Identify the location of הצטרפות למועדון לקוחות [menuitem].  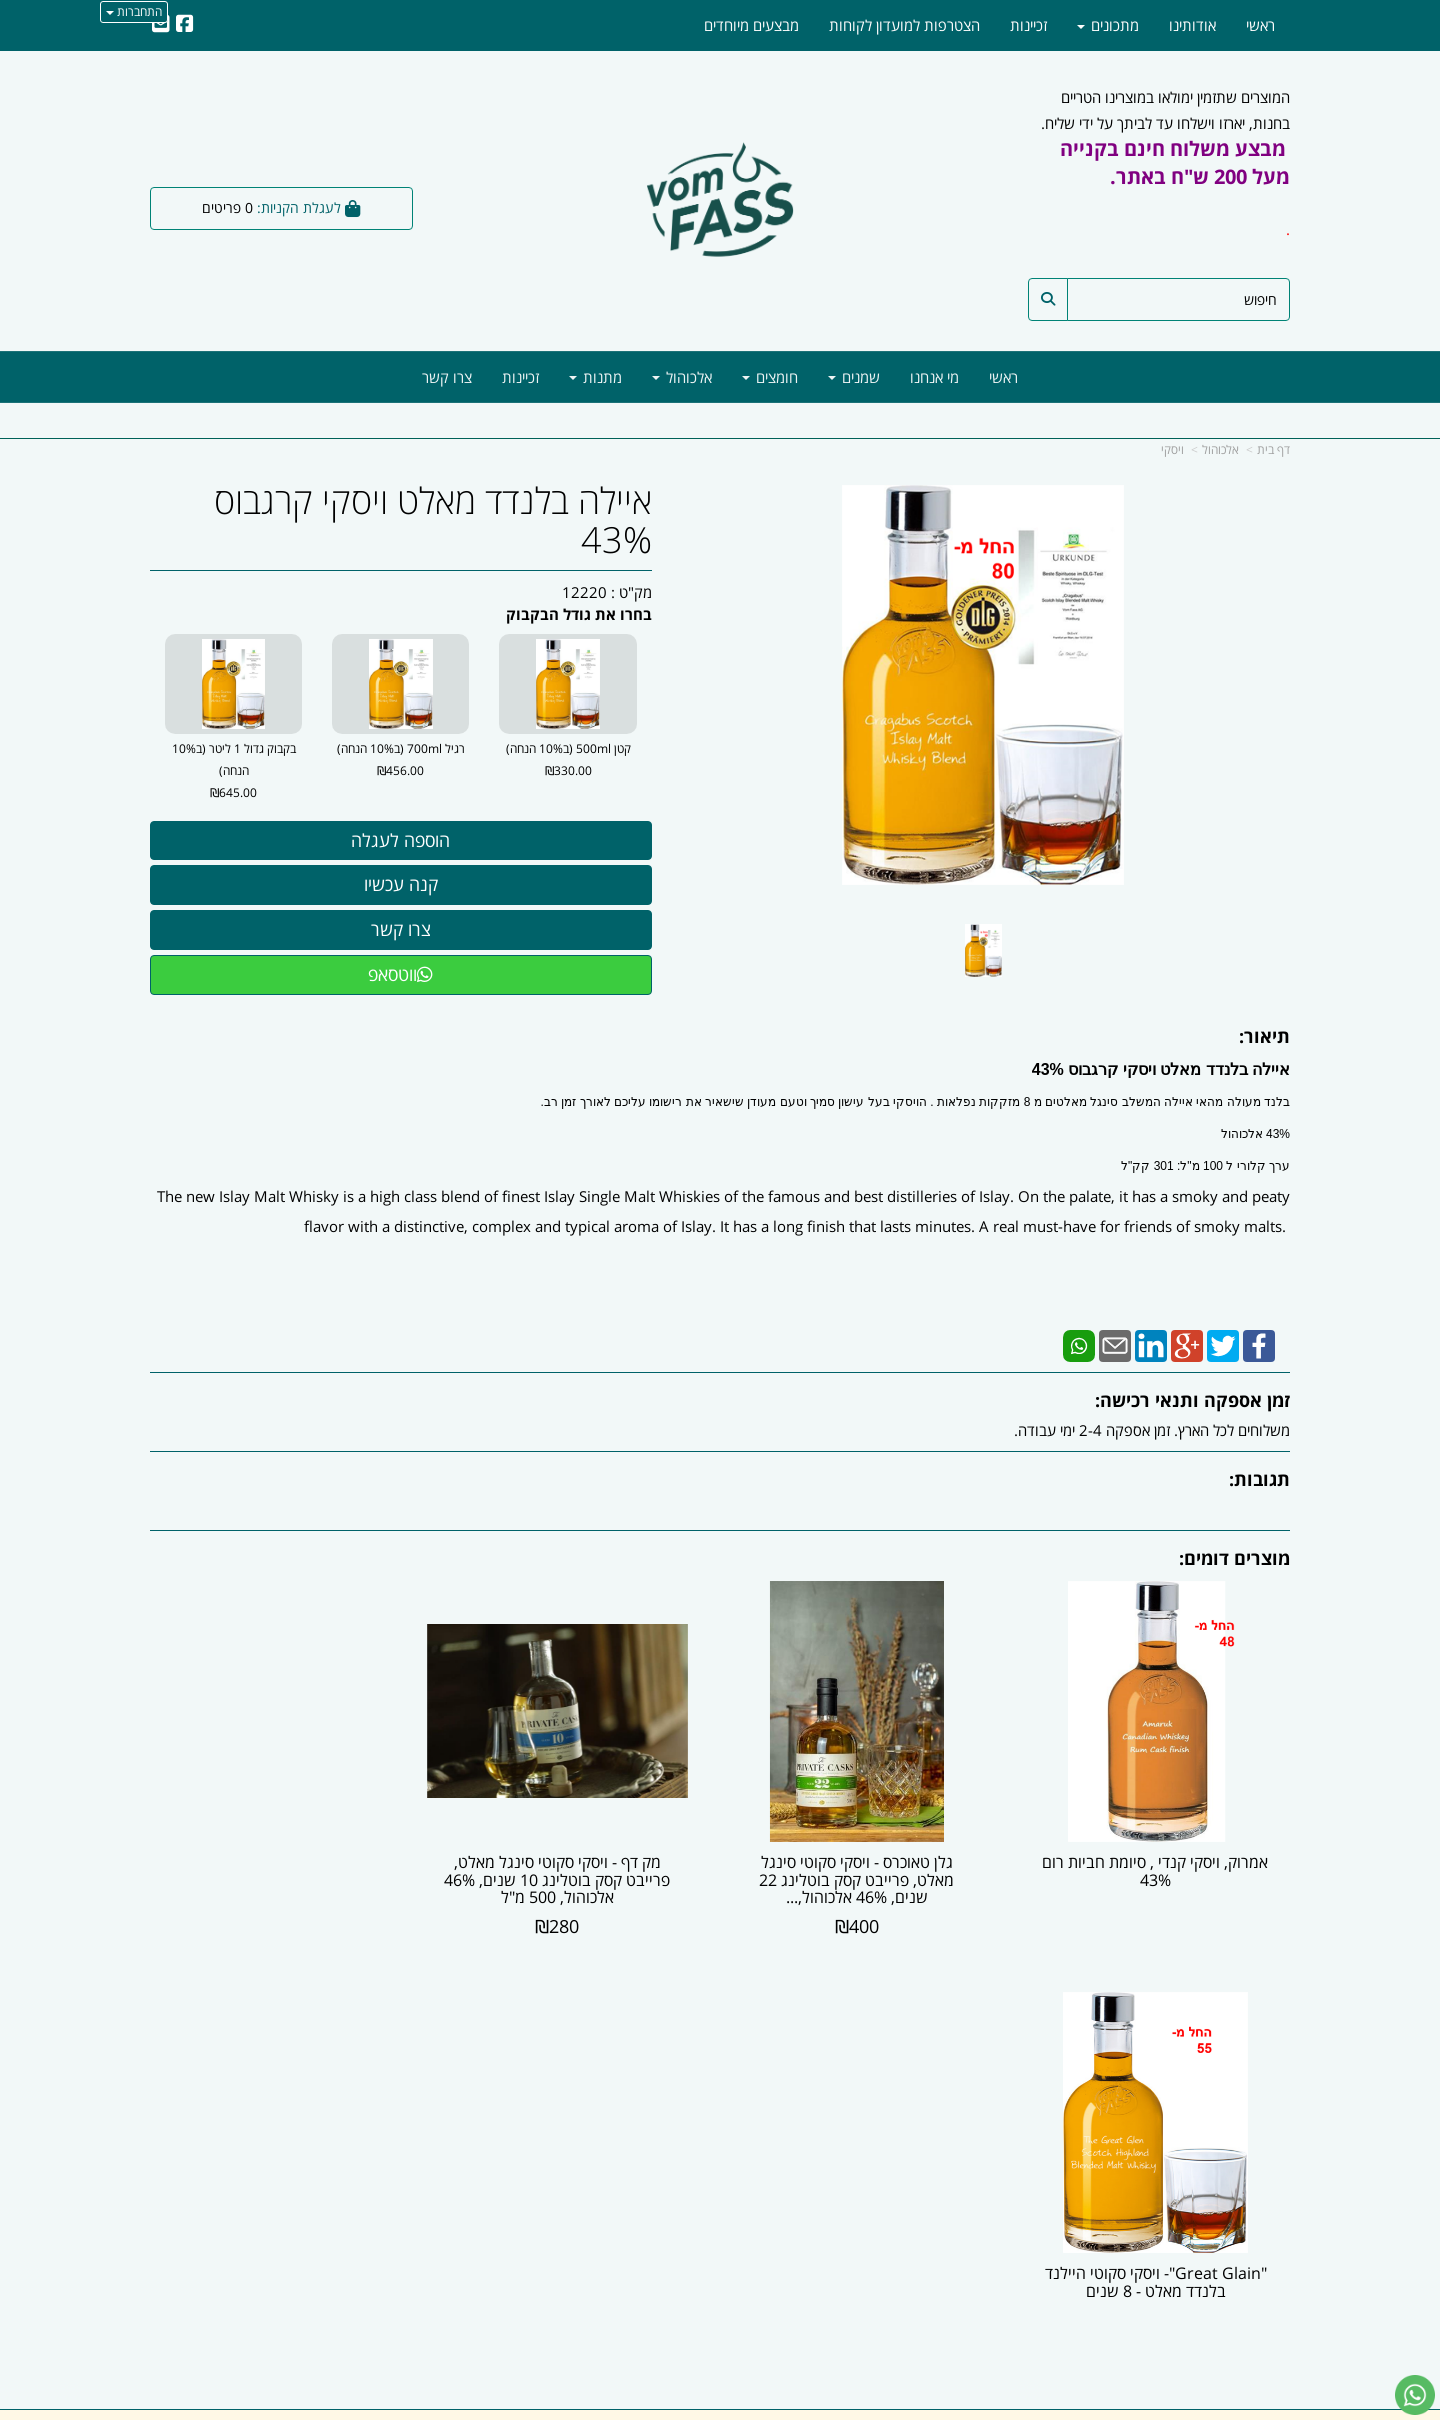
(904, 25).